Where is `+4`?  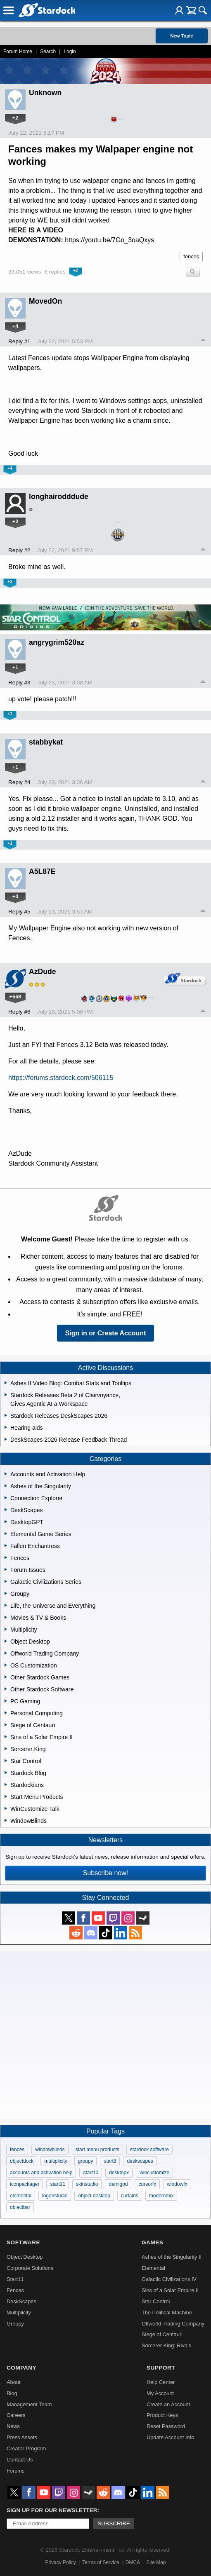 +4 is located at coordinates (15, 326).